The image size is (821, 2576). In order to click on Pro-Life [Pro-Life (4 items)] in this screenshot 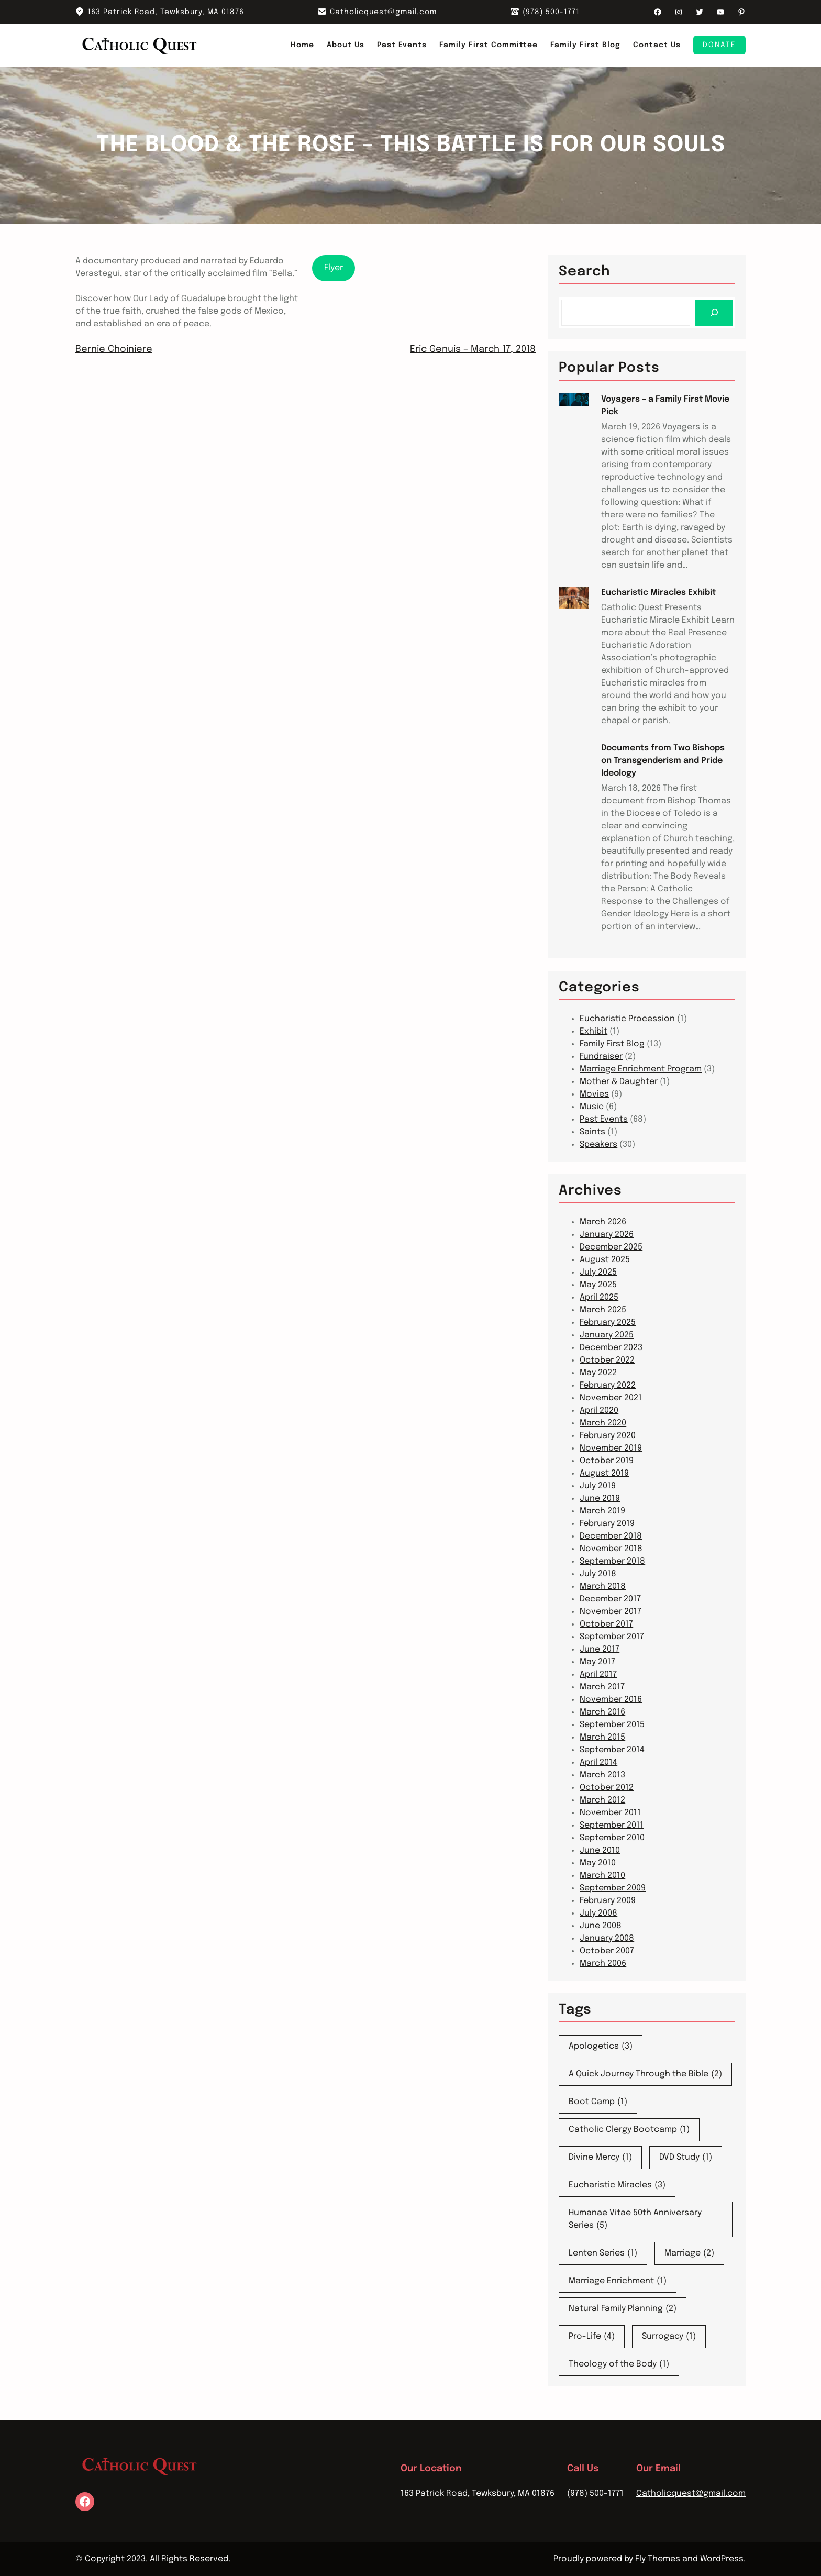, I will do `click(592, 2336)`.